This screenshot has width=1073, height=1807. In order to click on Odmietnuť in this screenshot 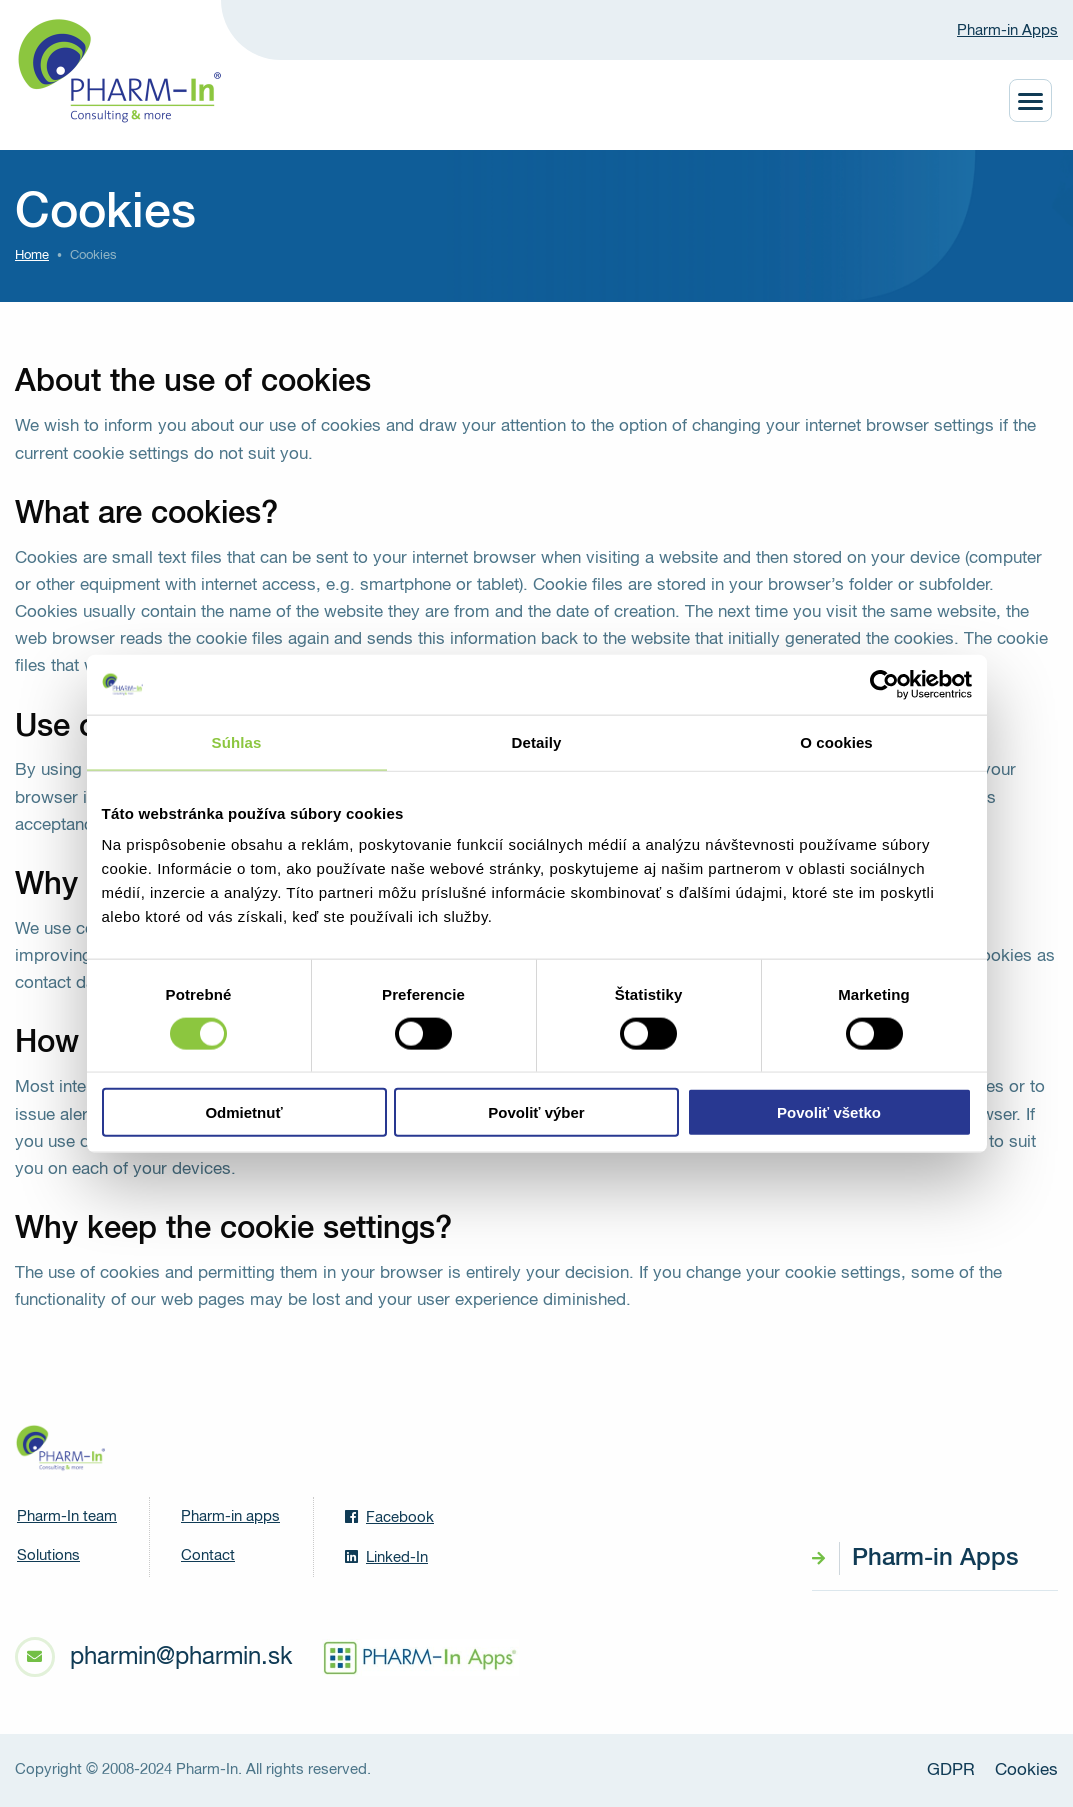, I will do `click(243, 1112)`.